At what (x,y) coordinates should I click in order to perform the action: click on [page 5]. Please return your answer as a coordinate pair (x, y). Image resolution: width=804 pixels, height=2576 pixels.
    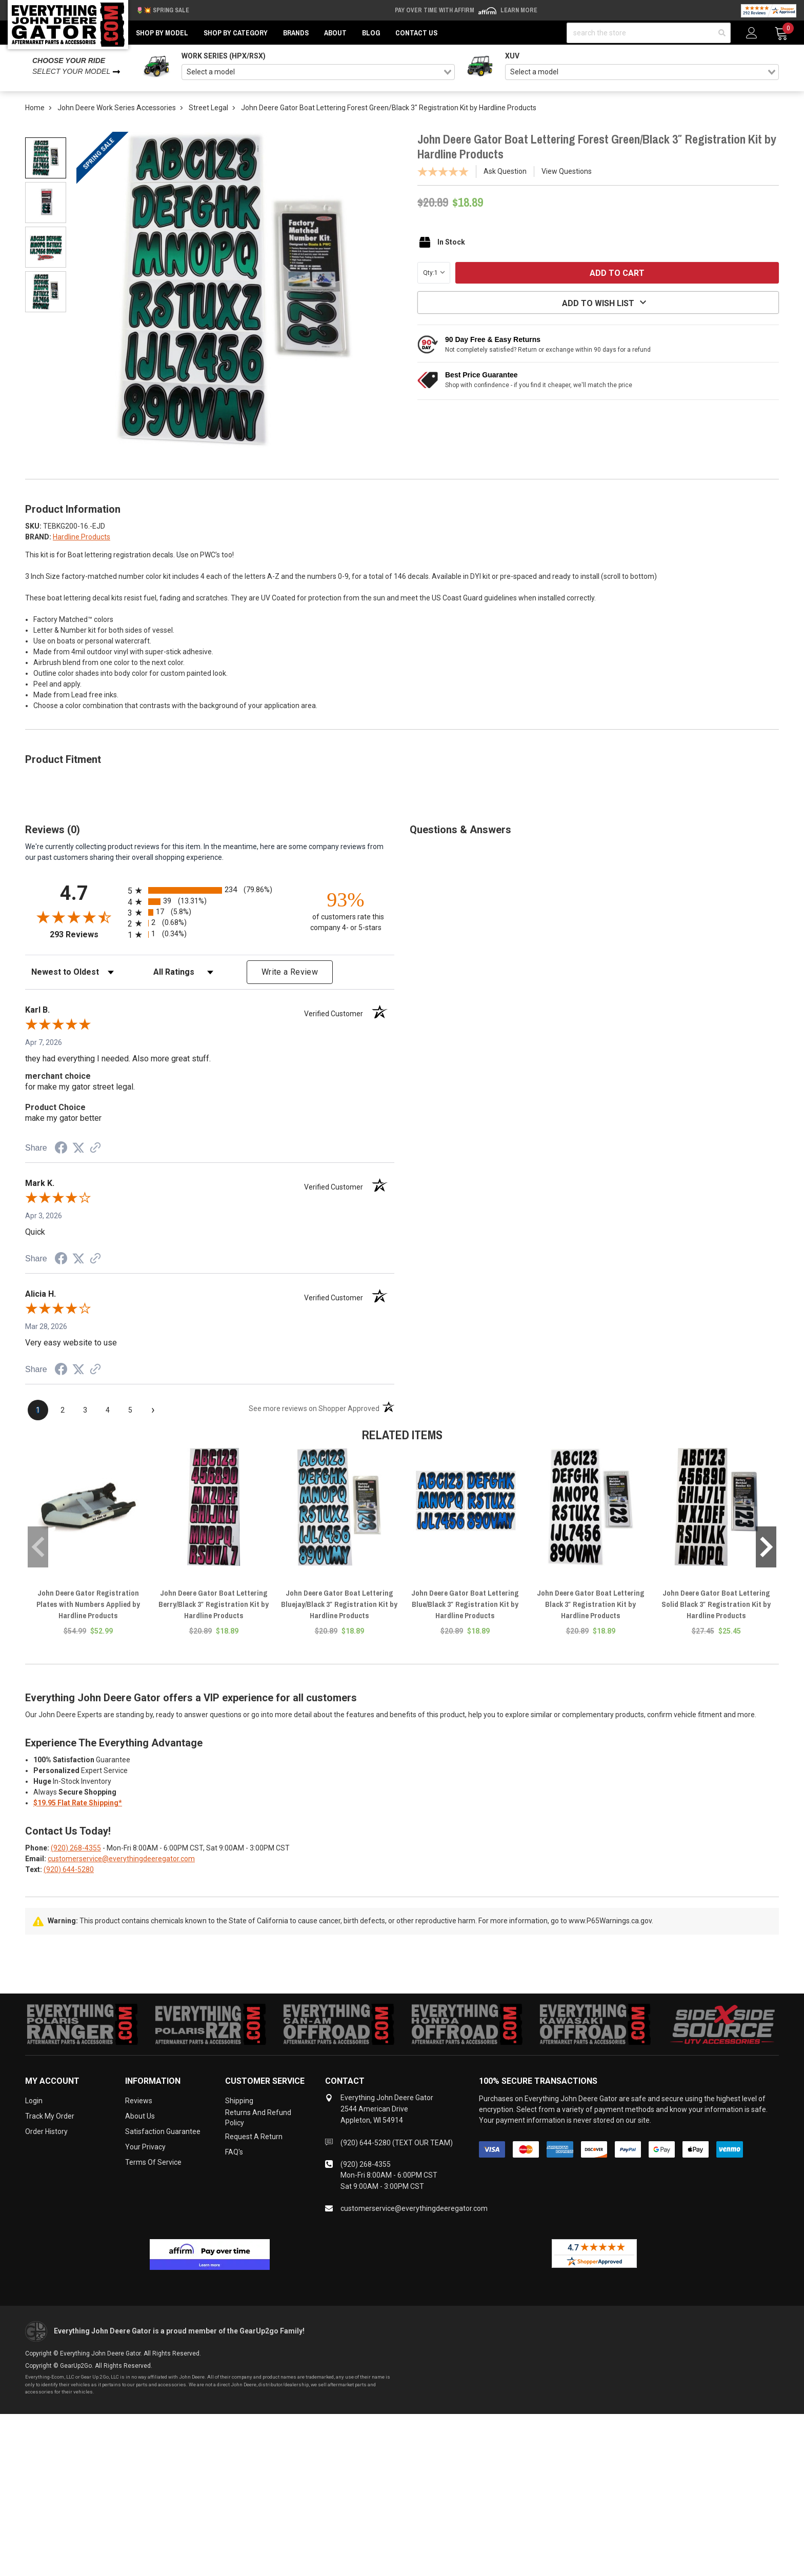
    Looking at the image, I should click on (130, 1410).